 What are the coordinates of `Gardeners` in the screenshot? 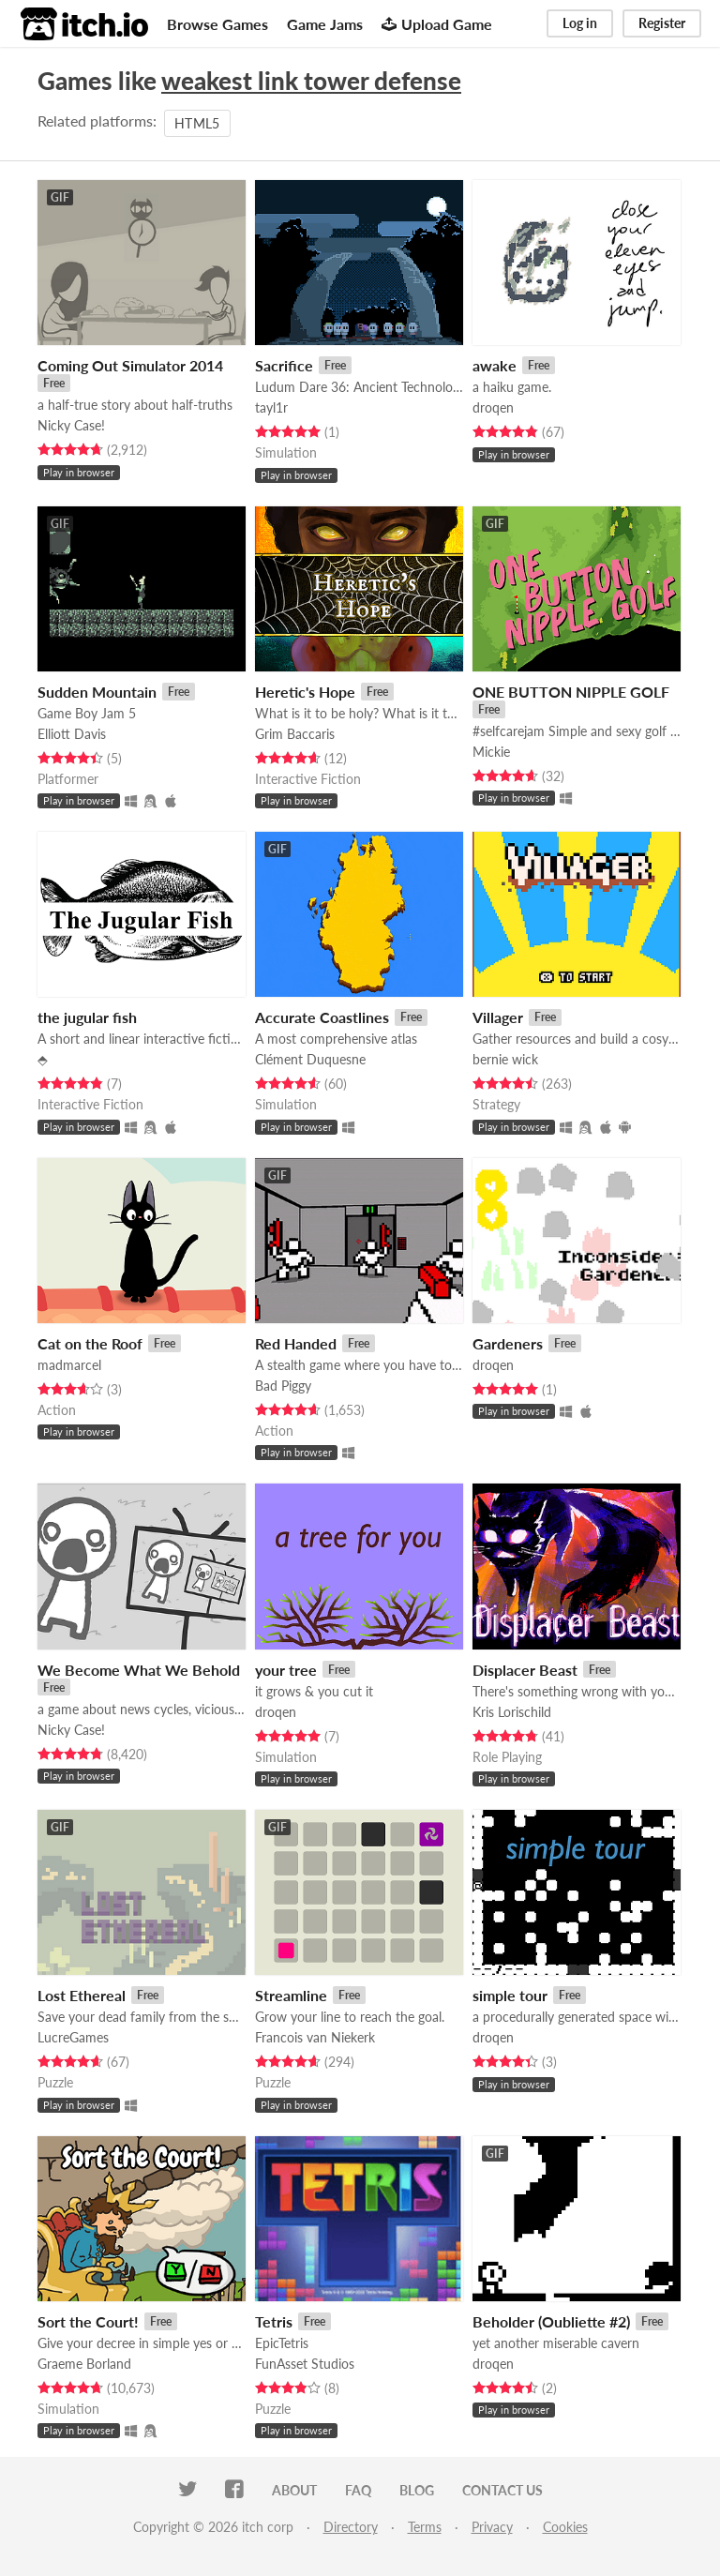 It's located at (507, 1343).